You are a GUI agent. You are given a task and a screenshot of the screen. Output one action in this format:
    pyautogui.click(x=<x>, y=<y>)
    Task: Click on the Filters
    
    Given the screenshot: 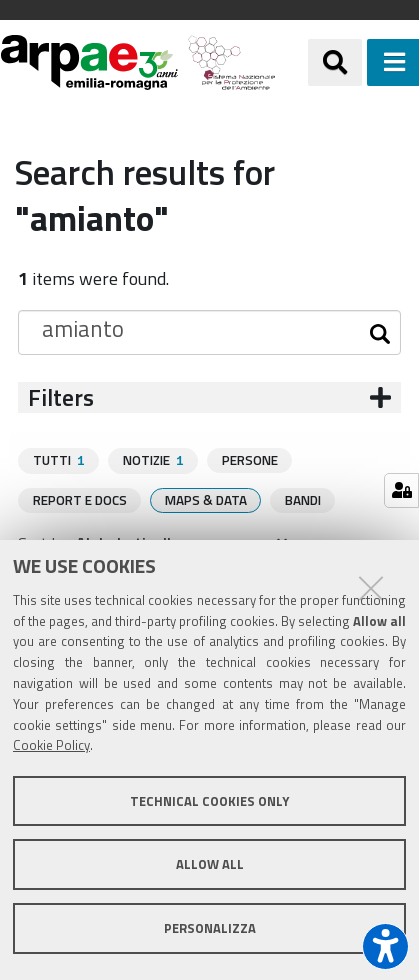 What is the action you would take?
    pyautogui.click(x=61, y=397)
    